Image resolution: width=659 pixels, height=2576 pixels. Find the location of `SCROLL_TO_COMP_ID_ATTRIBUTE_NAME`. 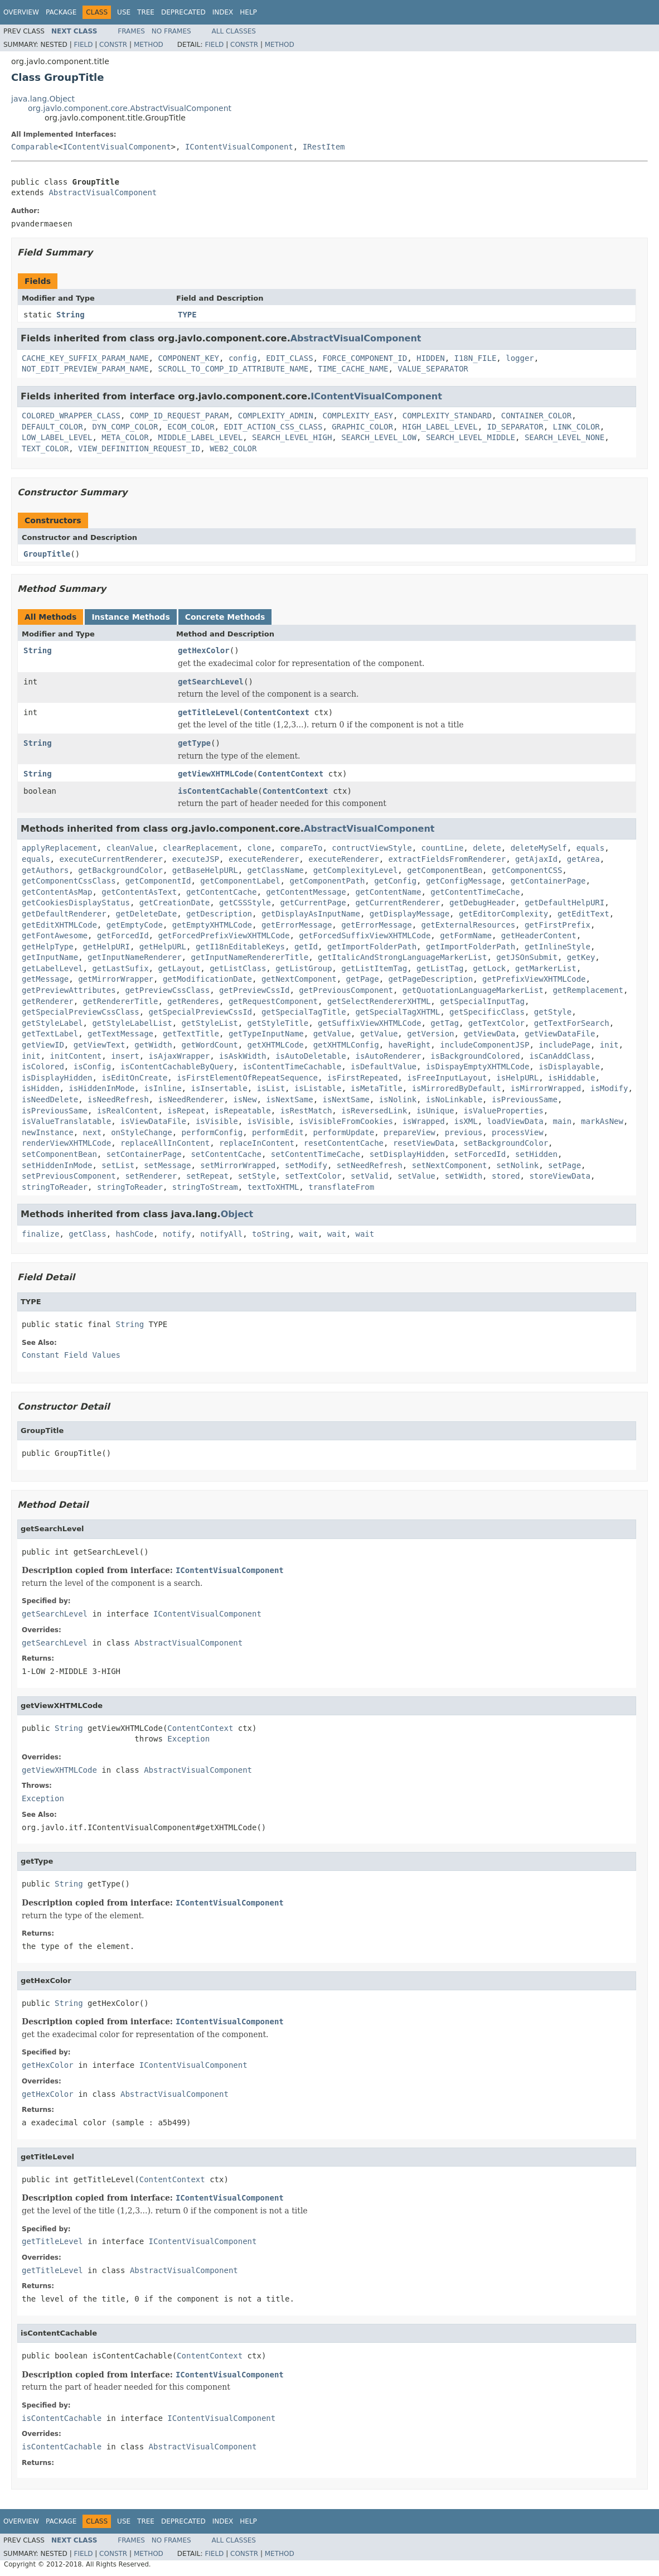

SCROLL_TO_COMP_ID_ATTRIBUTE_NAME is located at coordinates (233, 368).